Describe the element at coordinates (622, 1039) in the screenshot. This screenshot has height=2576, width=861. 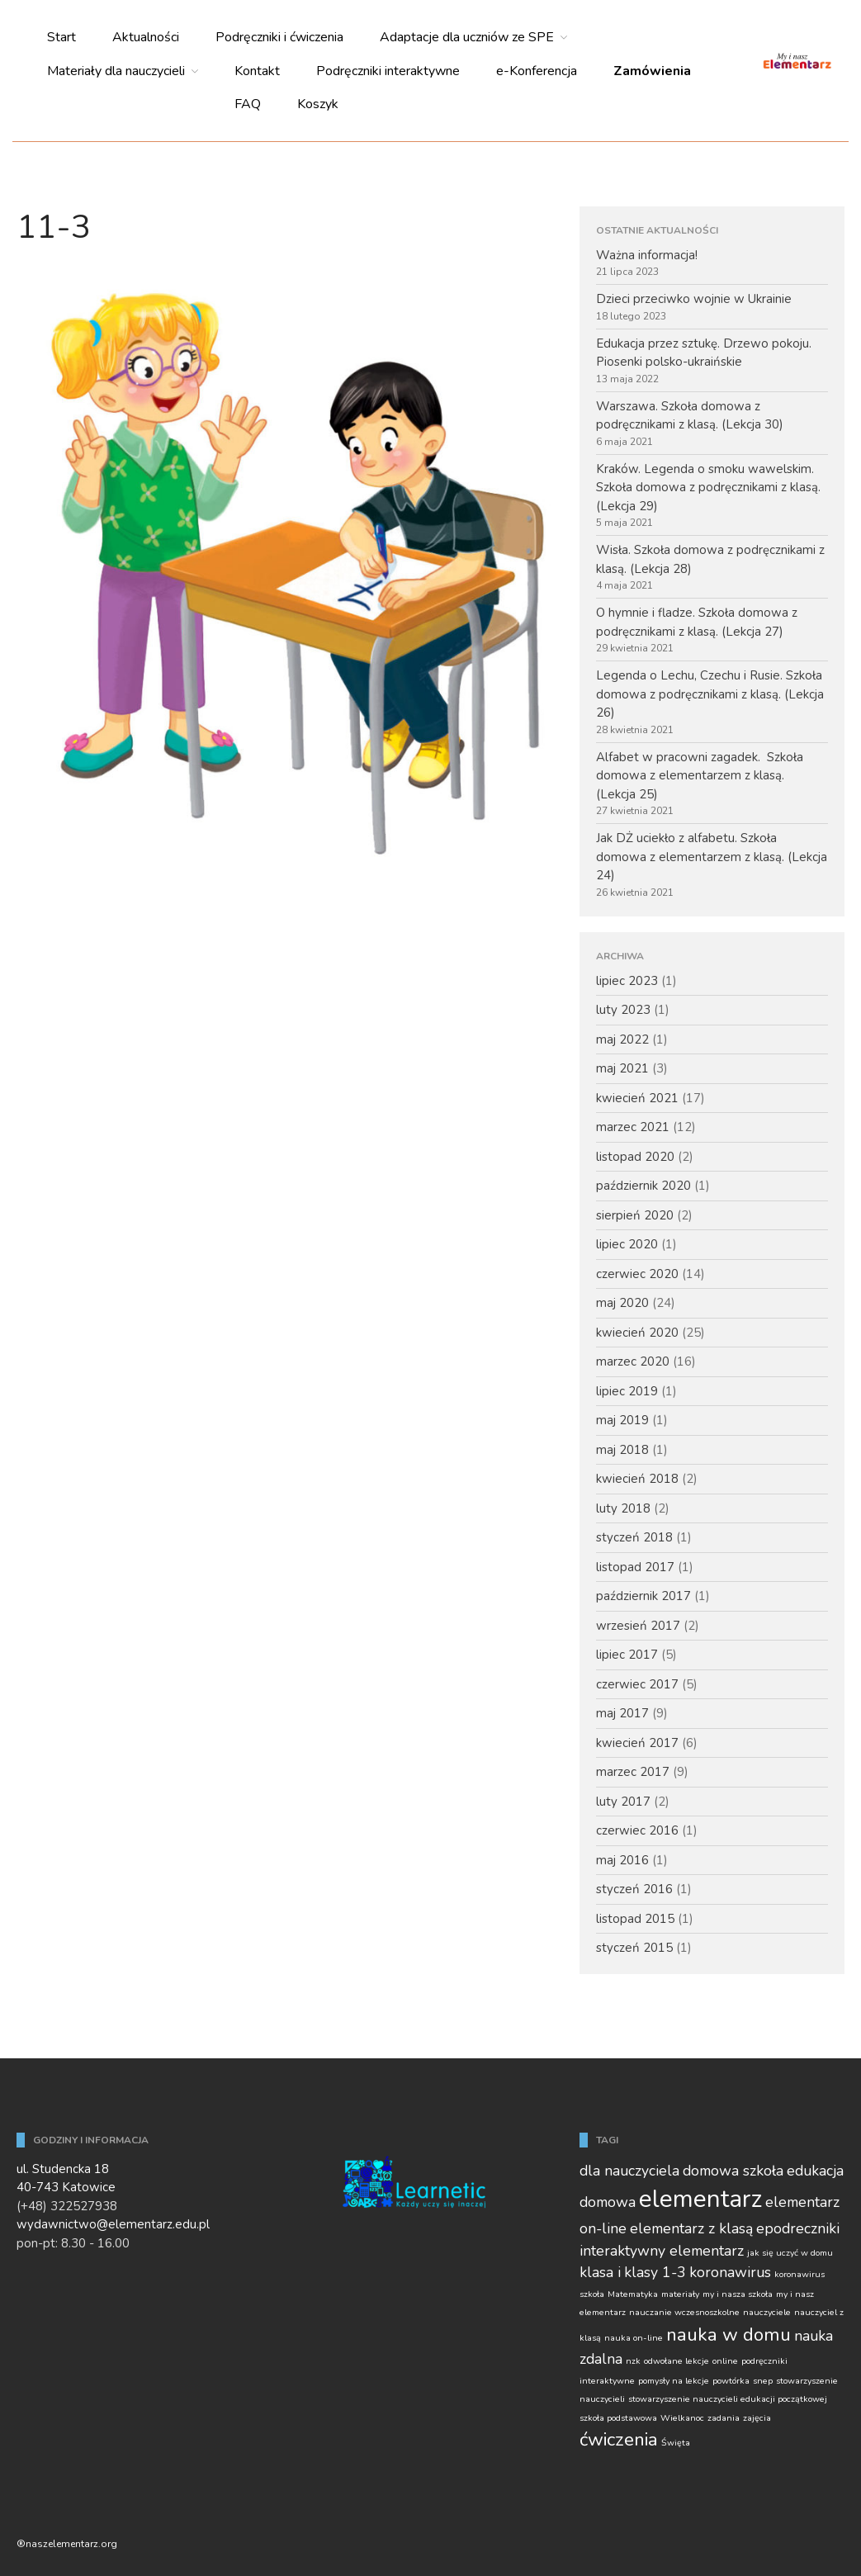
I see `maj 2022` at that location.